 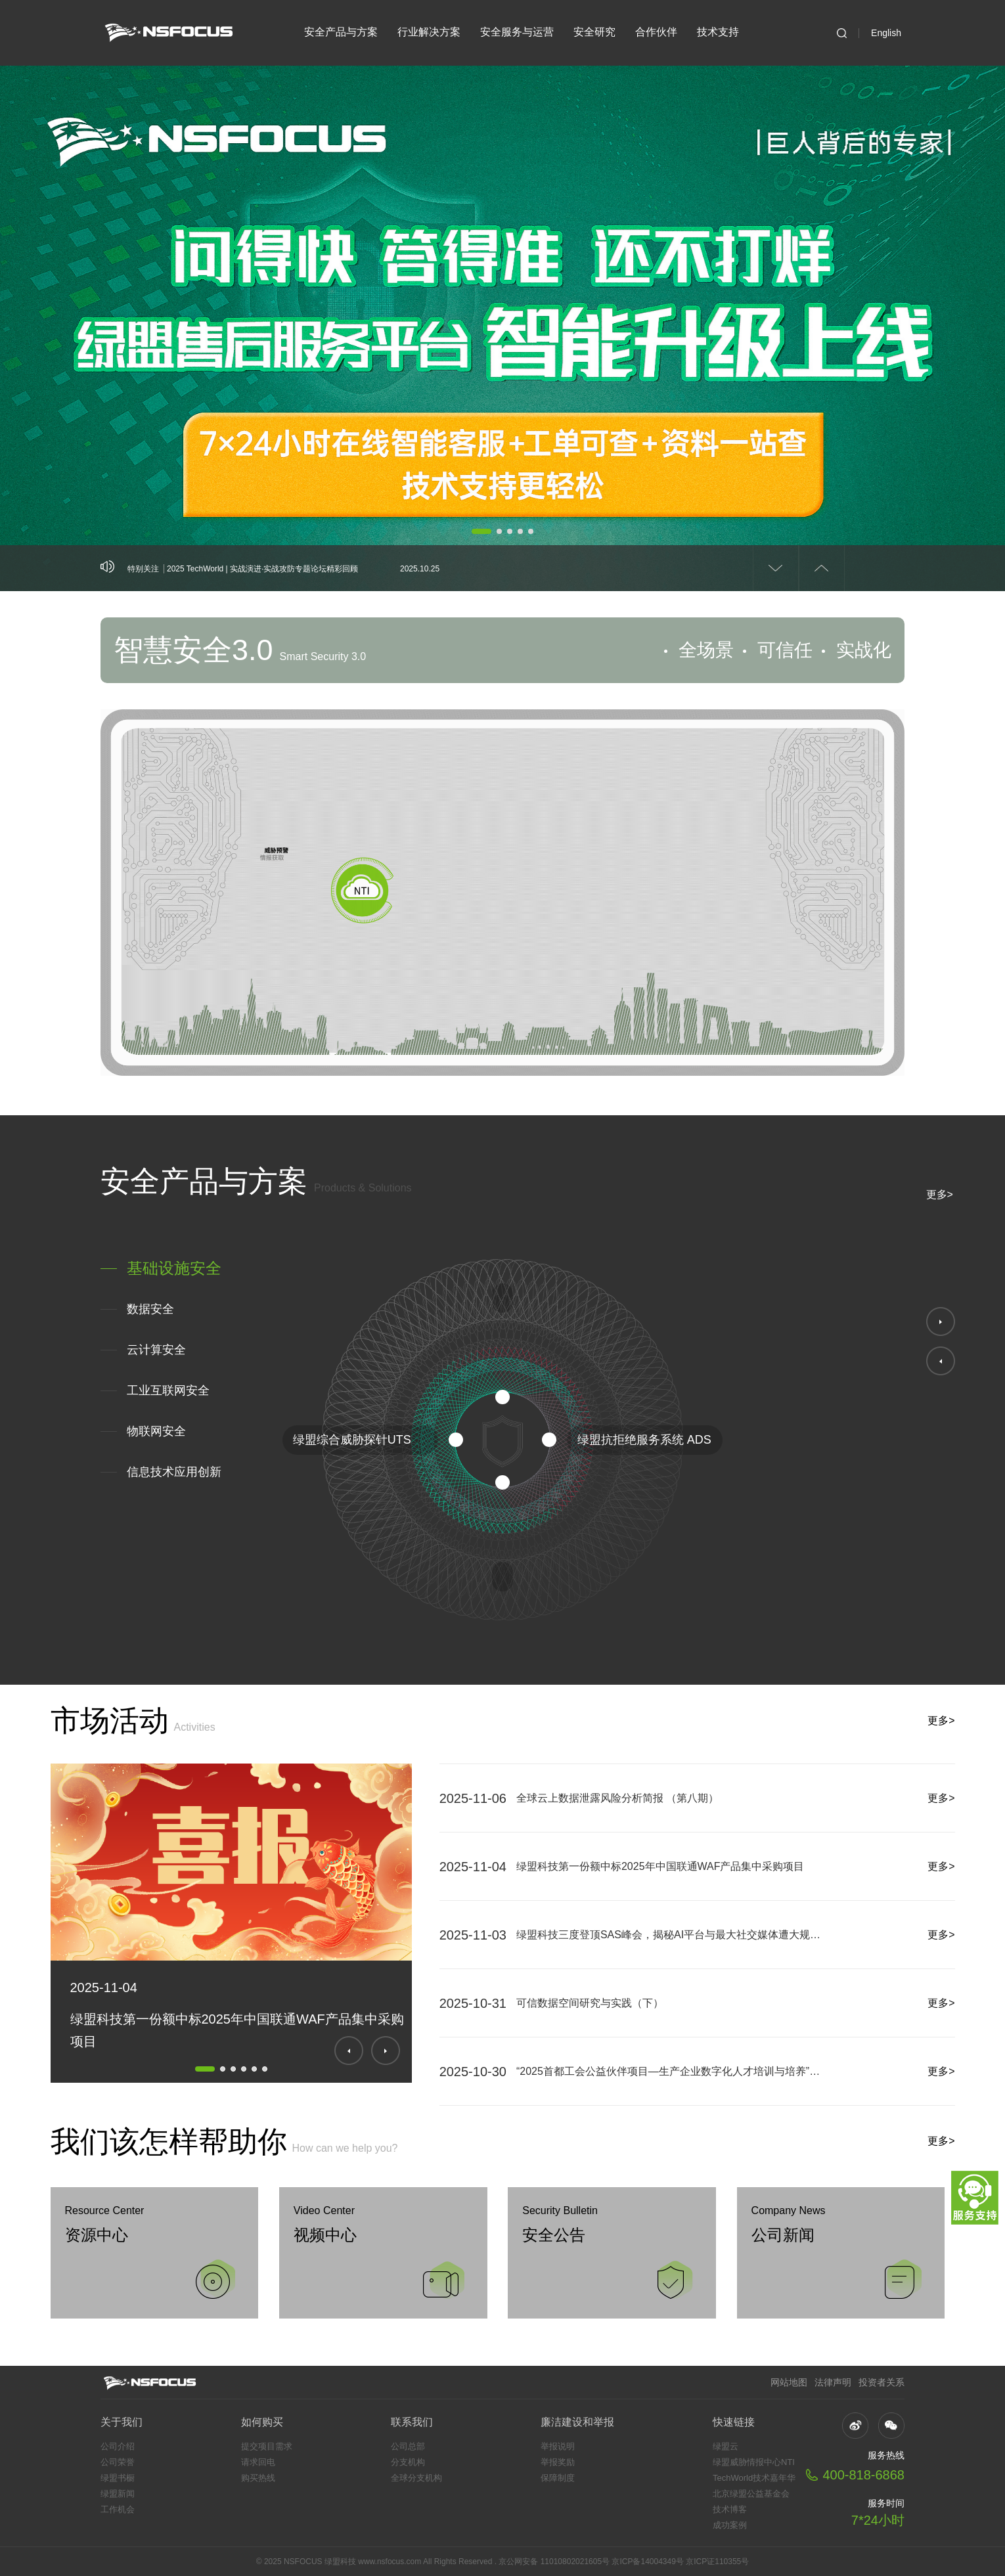 What do you see at coordinates (754, 2462) in the screenshot?
I see `绿盟威胁情报中心NTI` at bounding box center [754, 2462].